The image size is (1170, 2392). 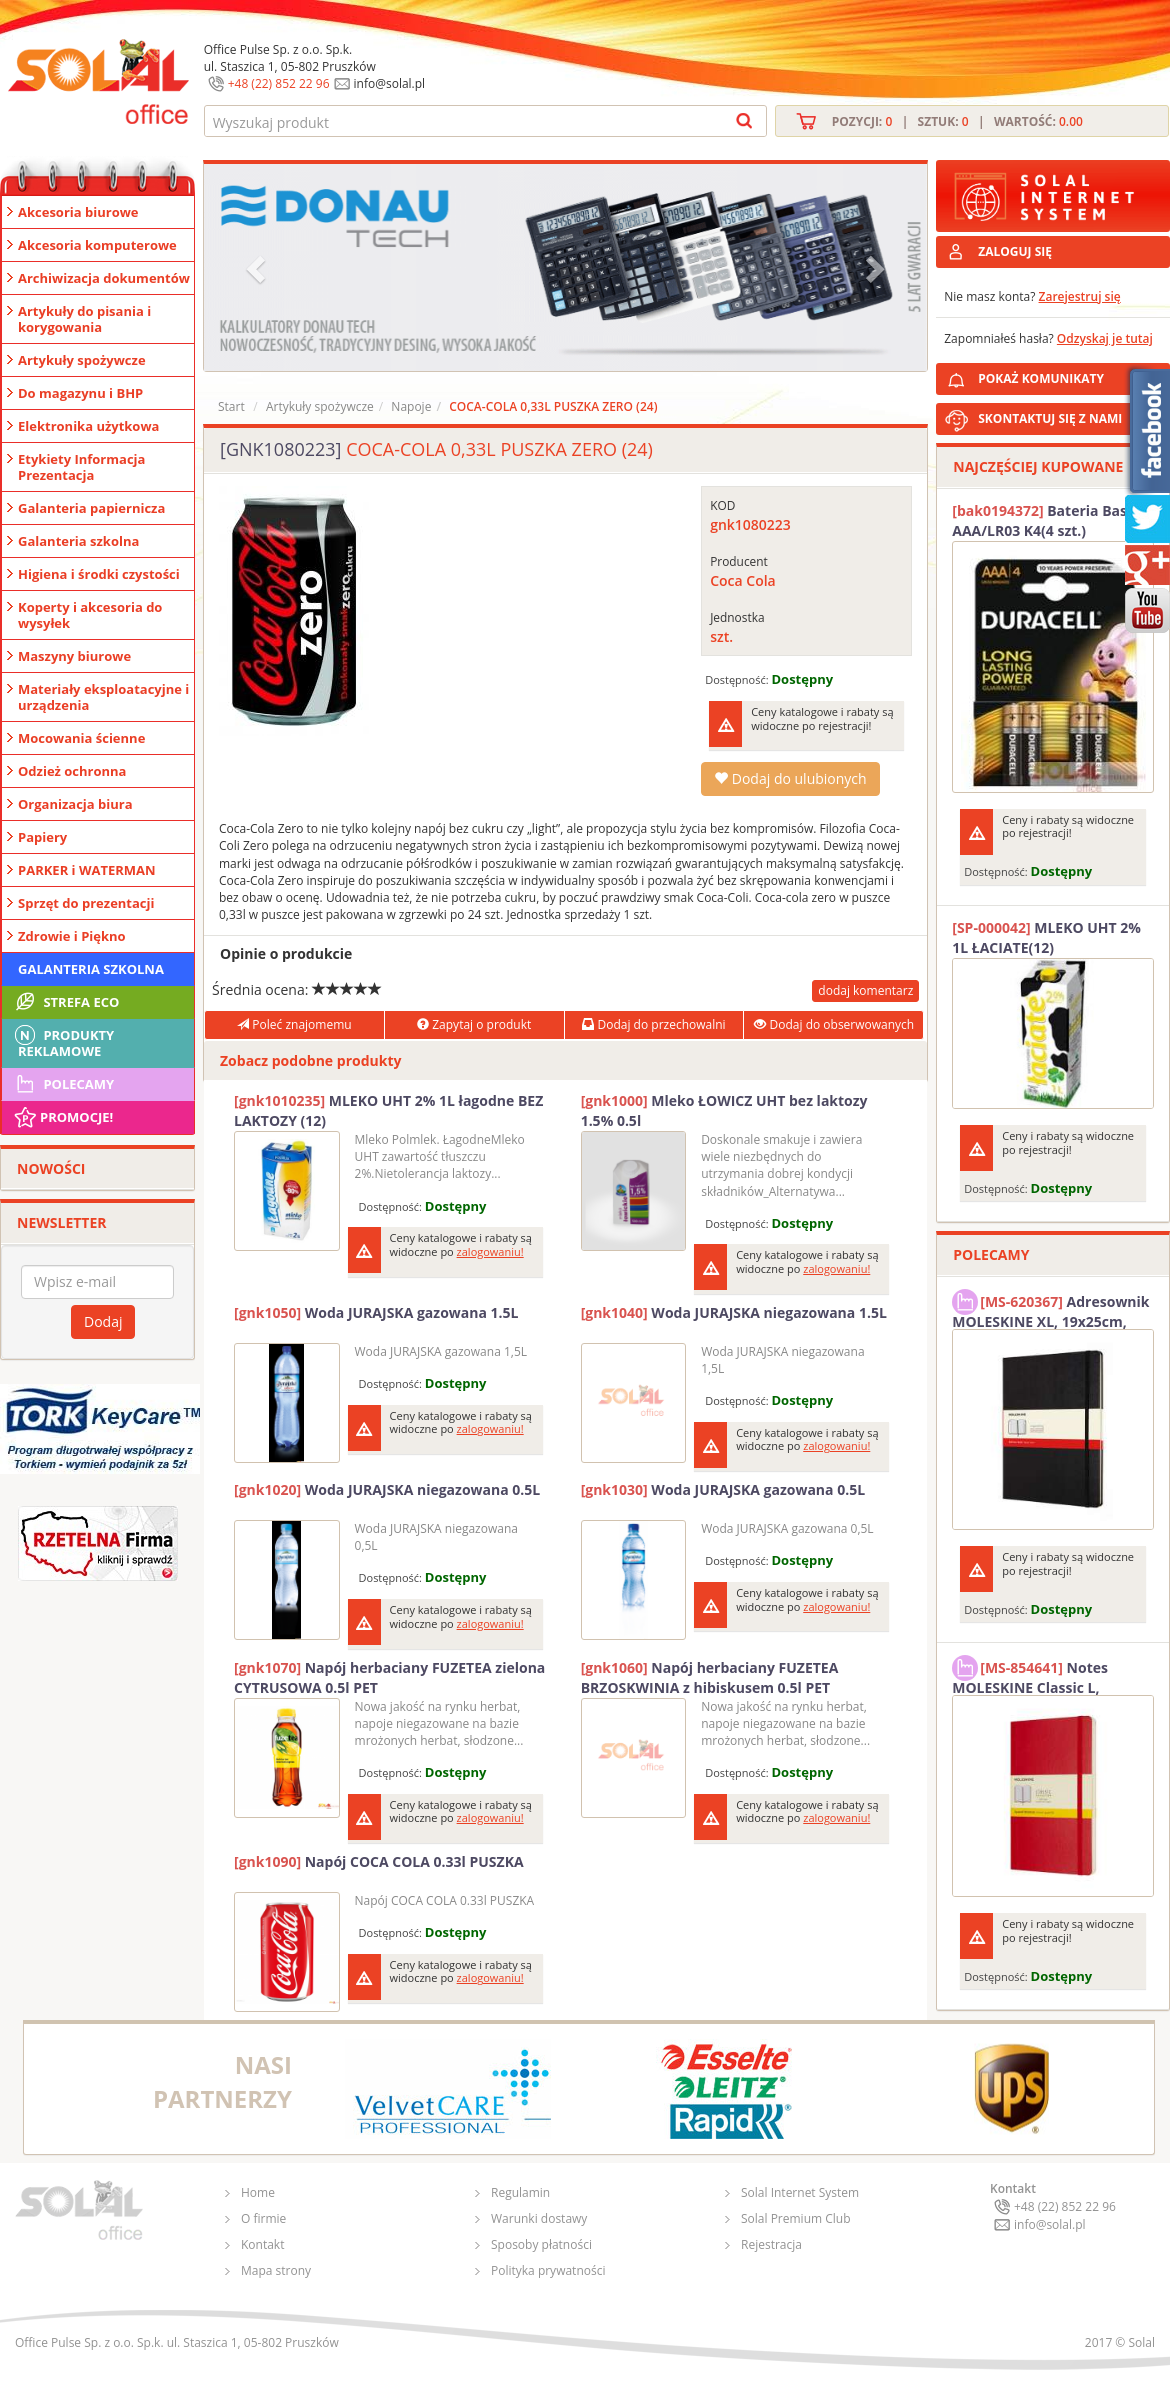 What do you see at coordinates (263, 2218) in the screenshot?
I see `O firmie` at bounding box center [263, 2218].